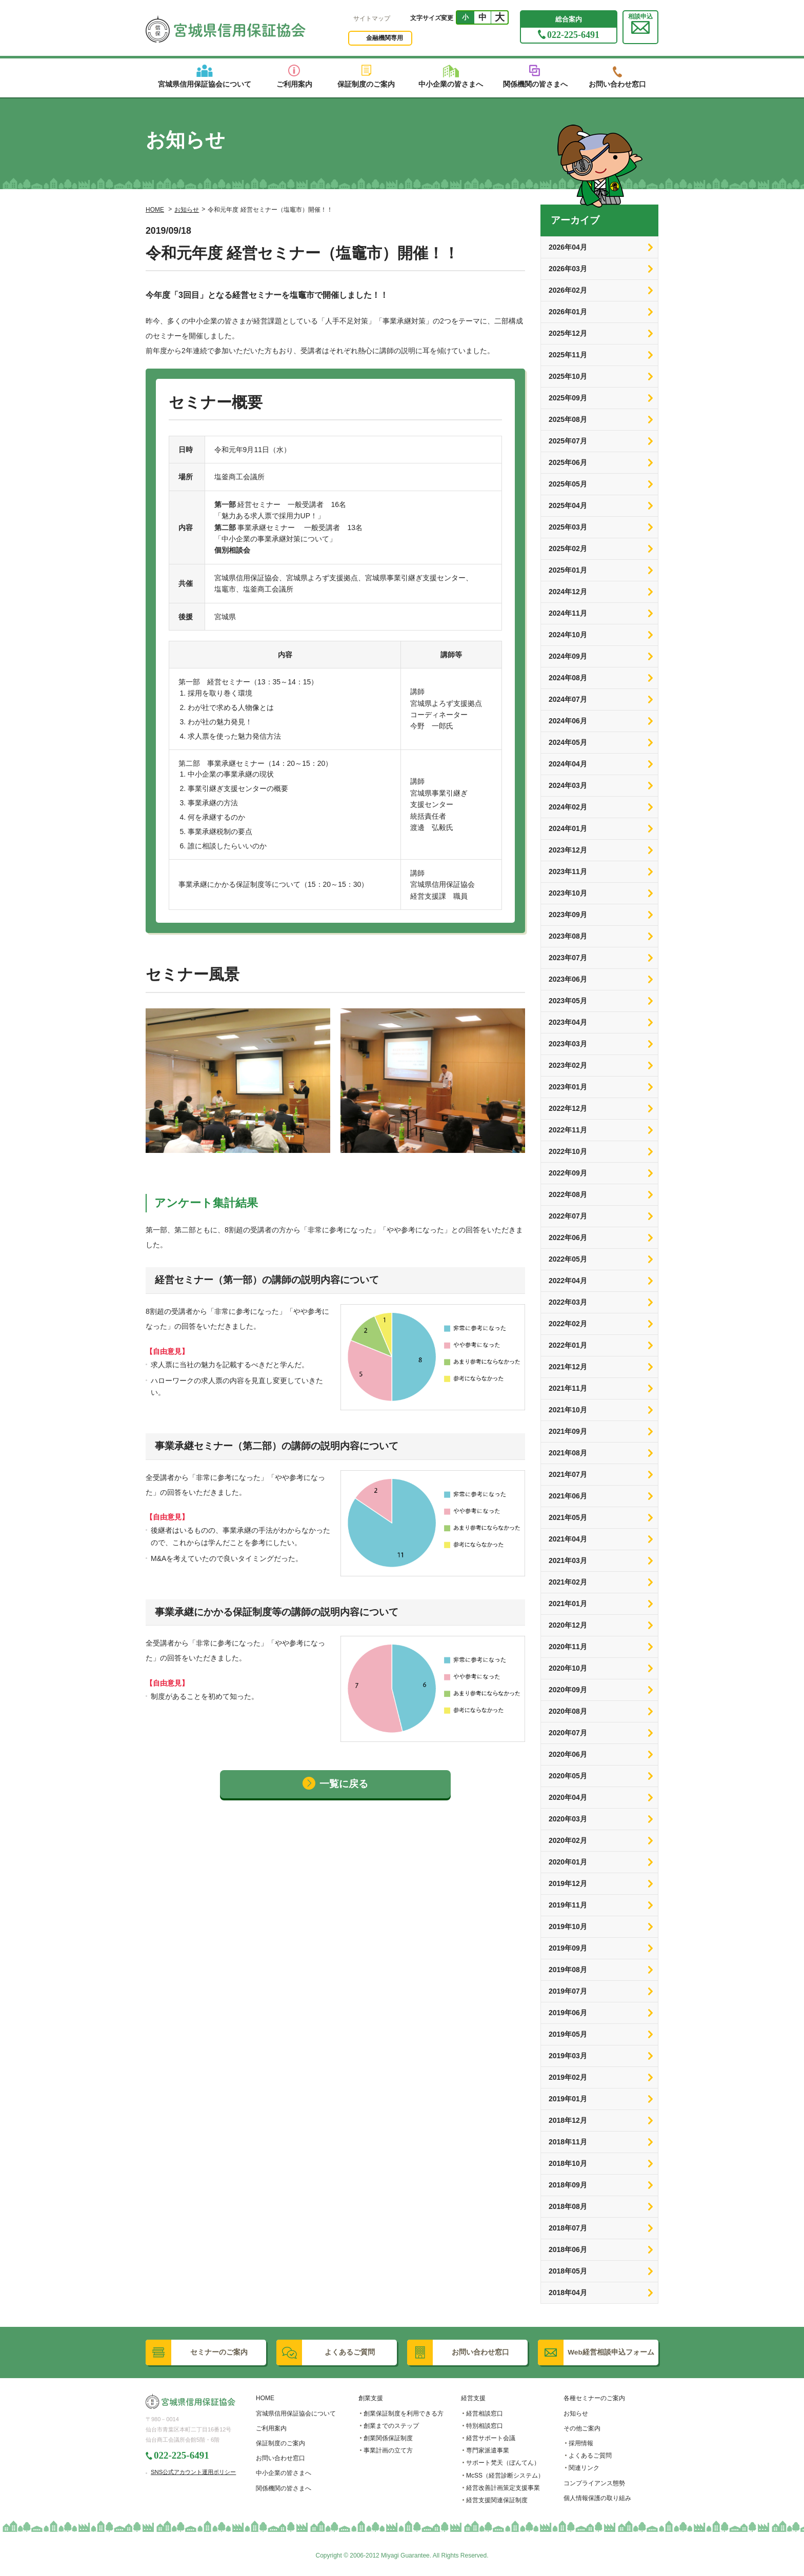 The height and width of the screenshot is (2576, 804). Describe the element at coordinates (568, 1969) in the screenshot. I see `2019年08月` at that location.